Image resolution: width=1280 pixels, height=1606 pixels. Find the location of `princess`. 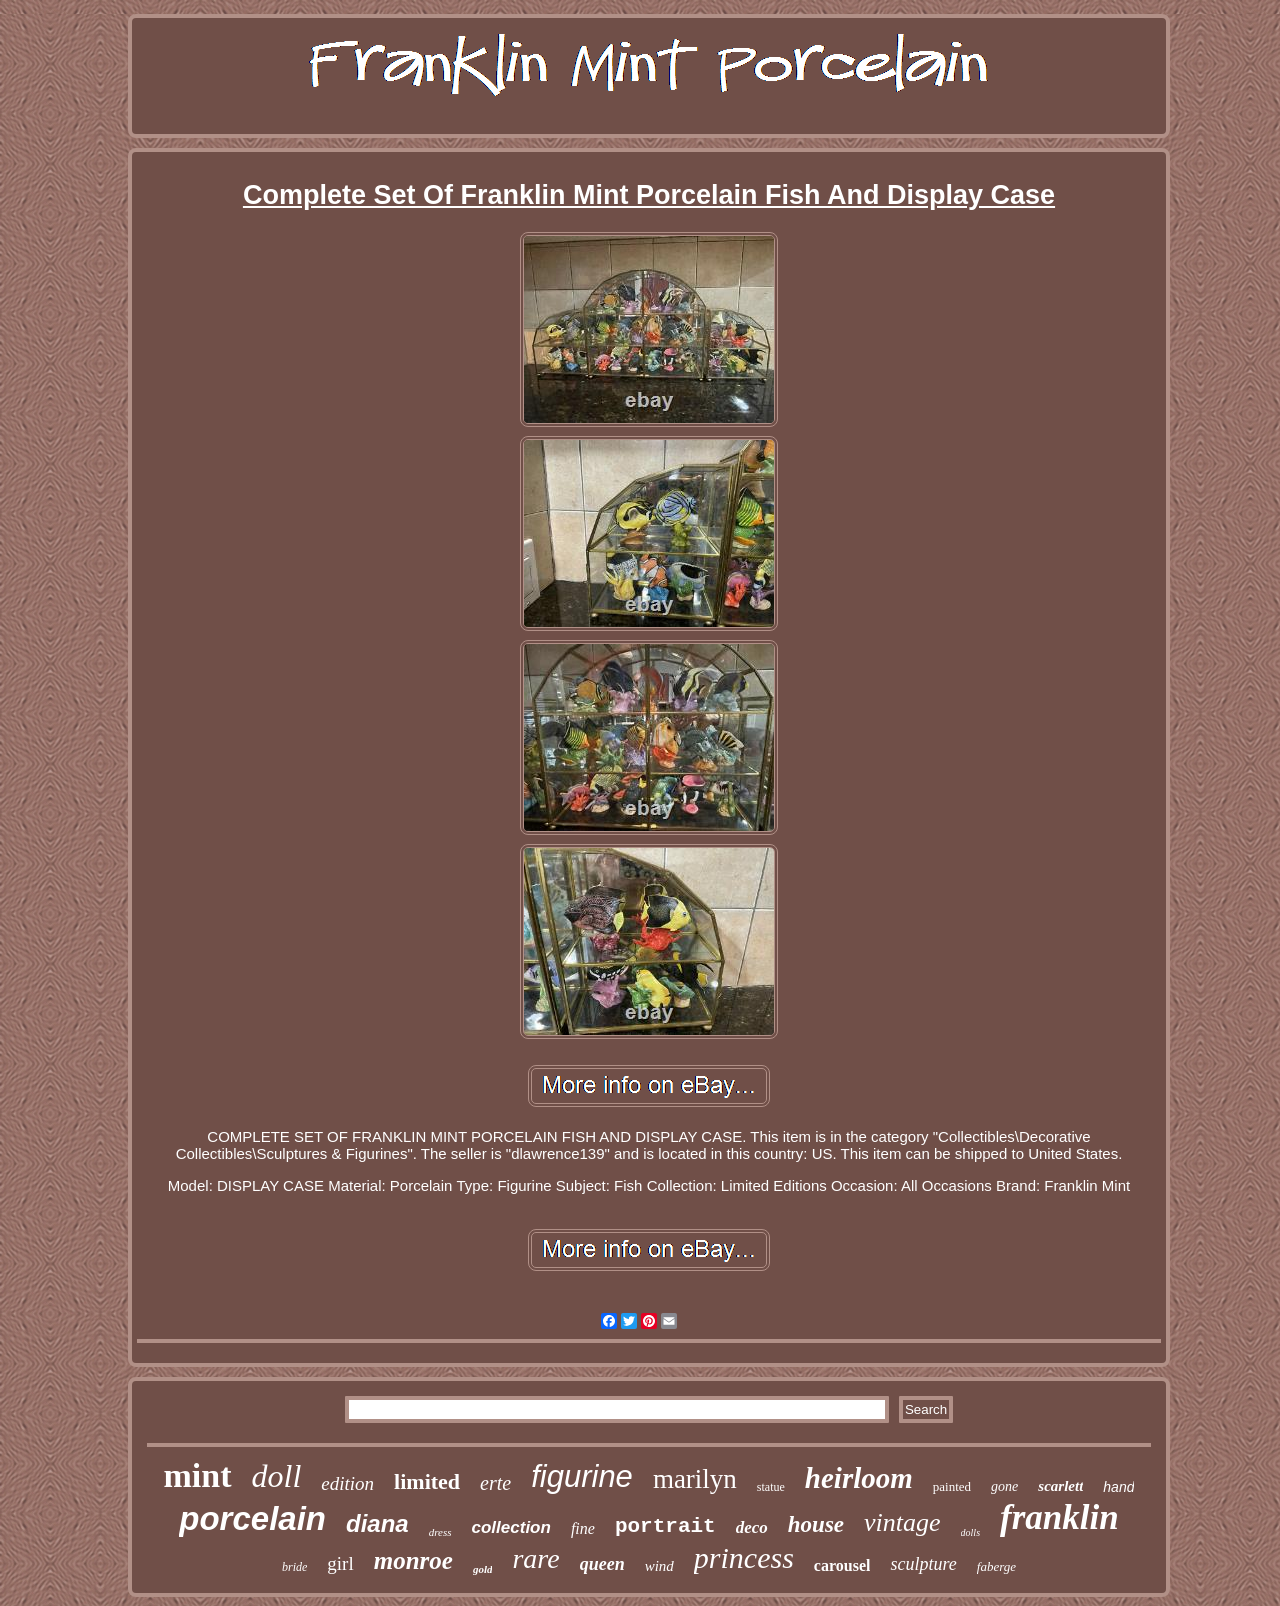

princess is located at coordinates (744, 1557).